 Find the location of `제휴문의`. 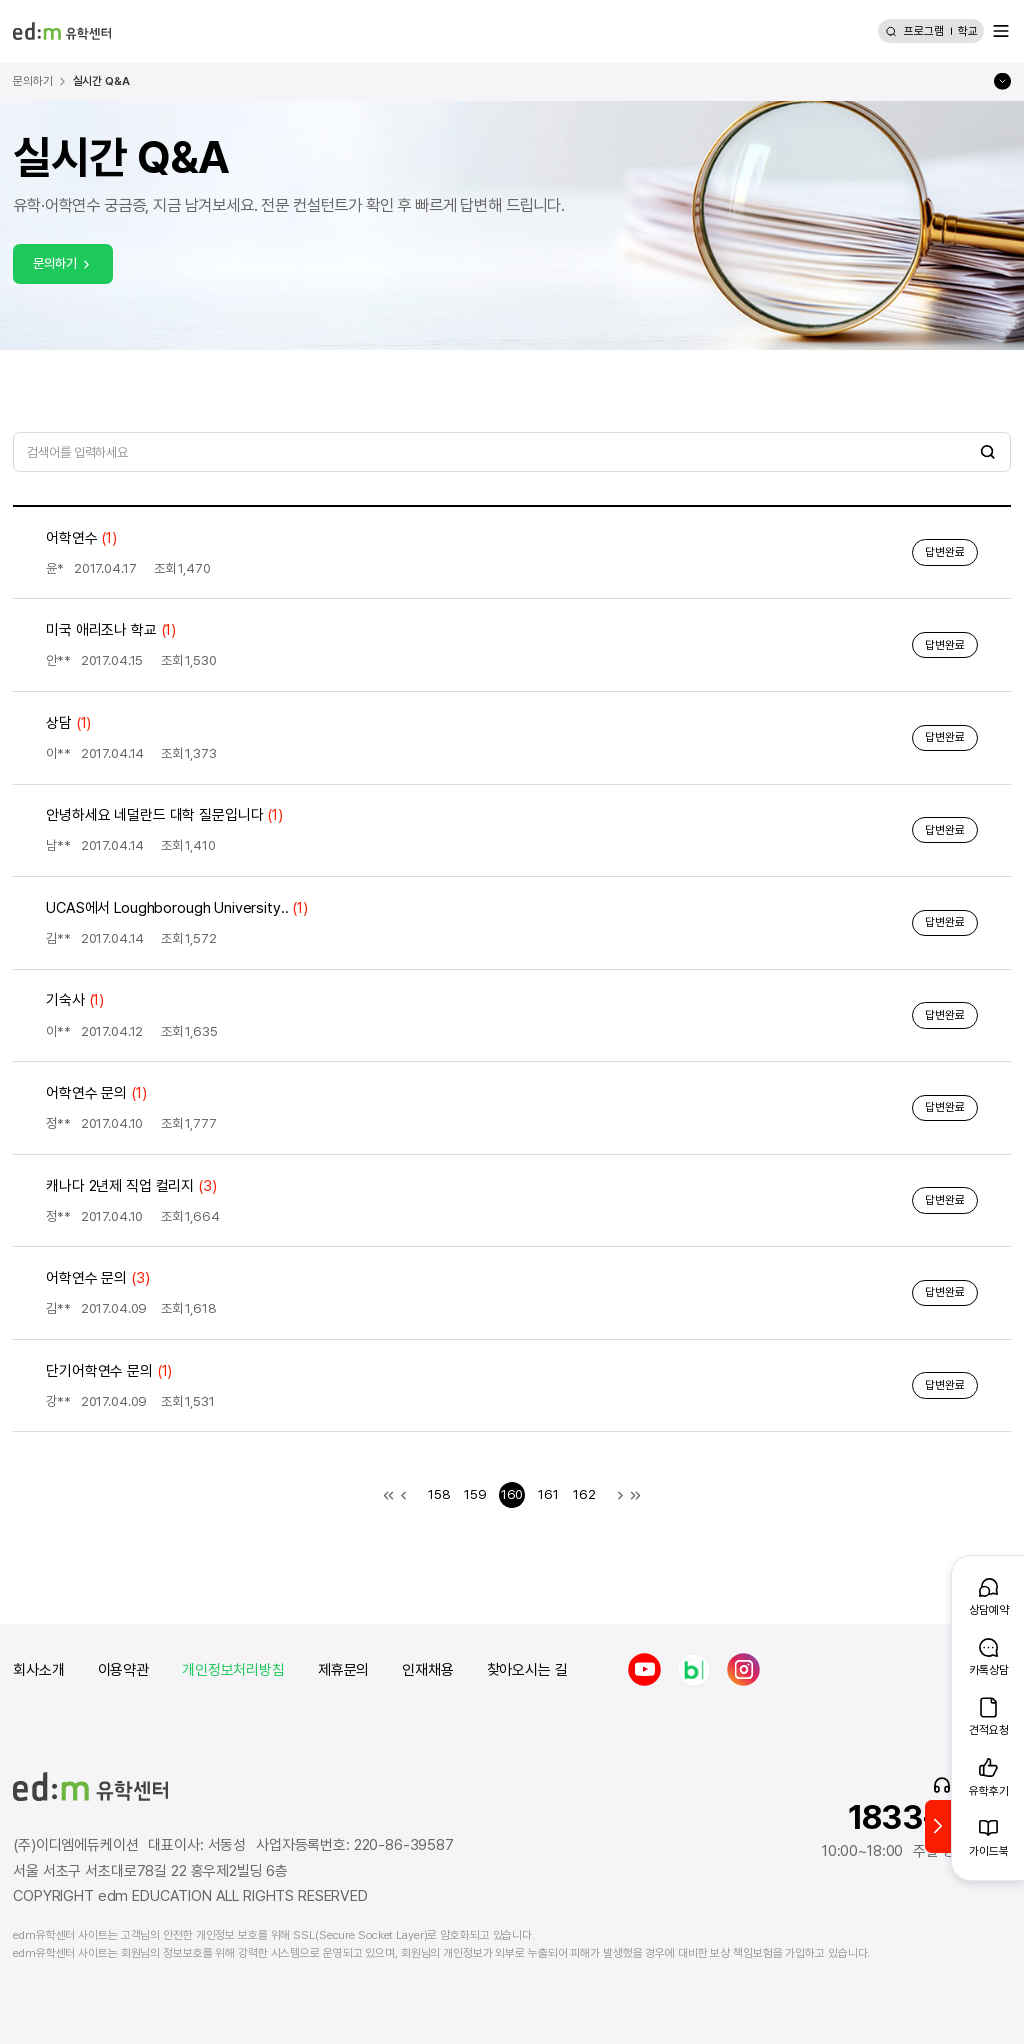

제휴문의 is located at coordinates (343, 1670).